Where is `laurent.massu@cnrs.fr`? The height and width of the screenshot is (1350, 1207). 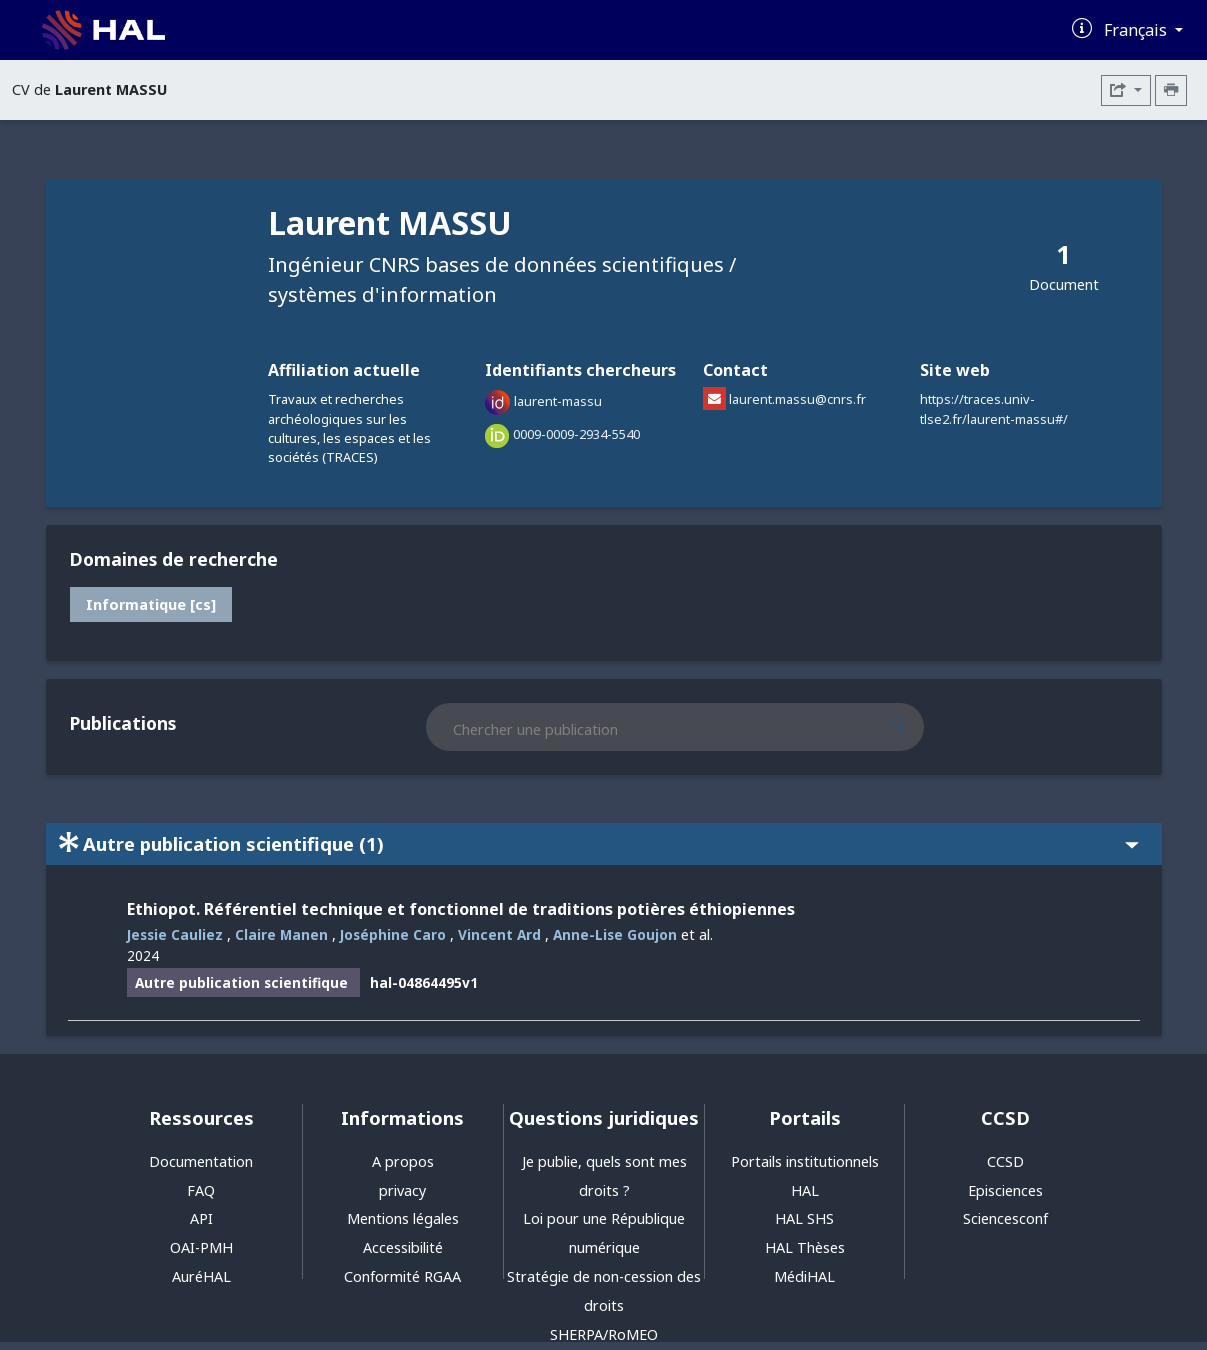
laurent.massu@cnrs.fr is located at coordinates (797, 399).